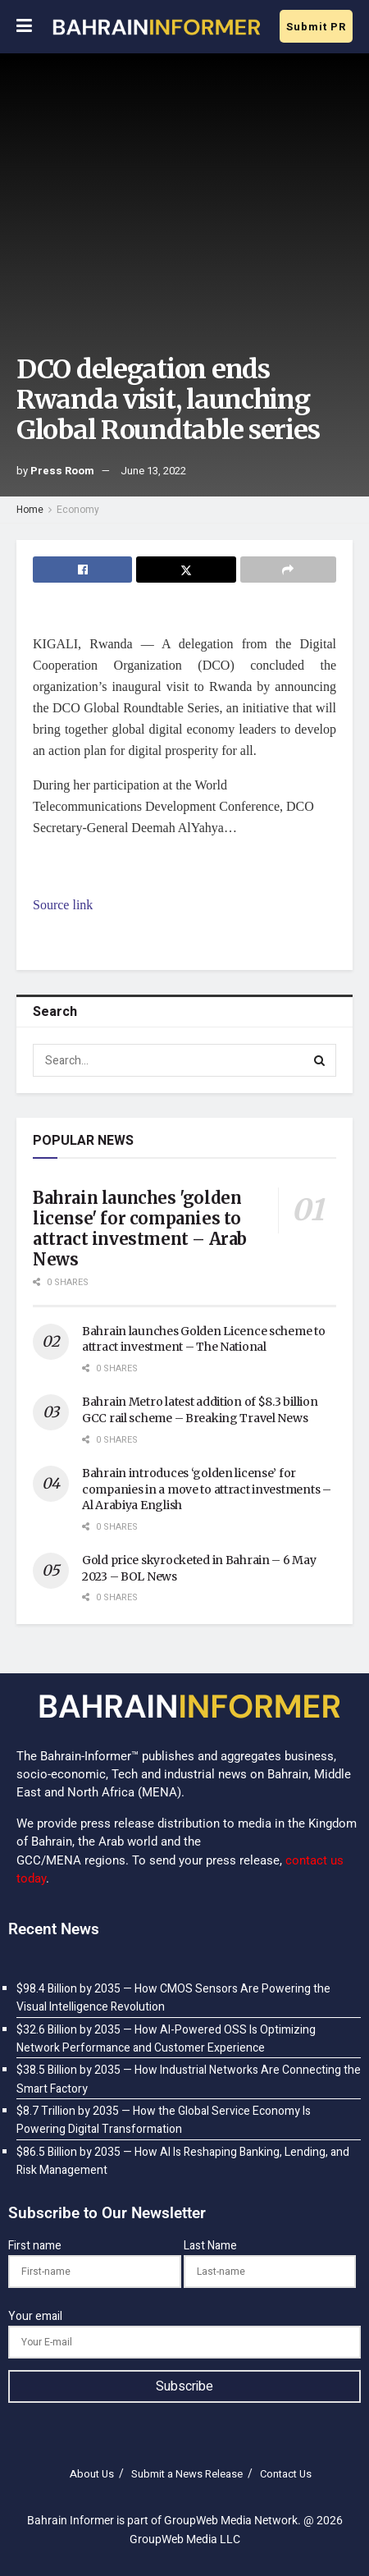 The height and width of the screenshot is (2576, 369). What do you see at coordinates (62, 470) in the screenshot?
I see `Press Room` at bounding box center [62, 470].